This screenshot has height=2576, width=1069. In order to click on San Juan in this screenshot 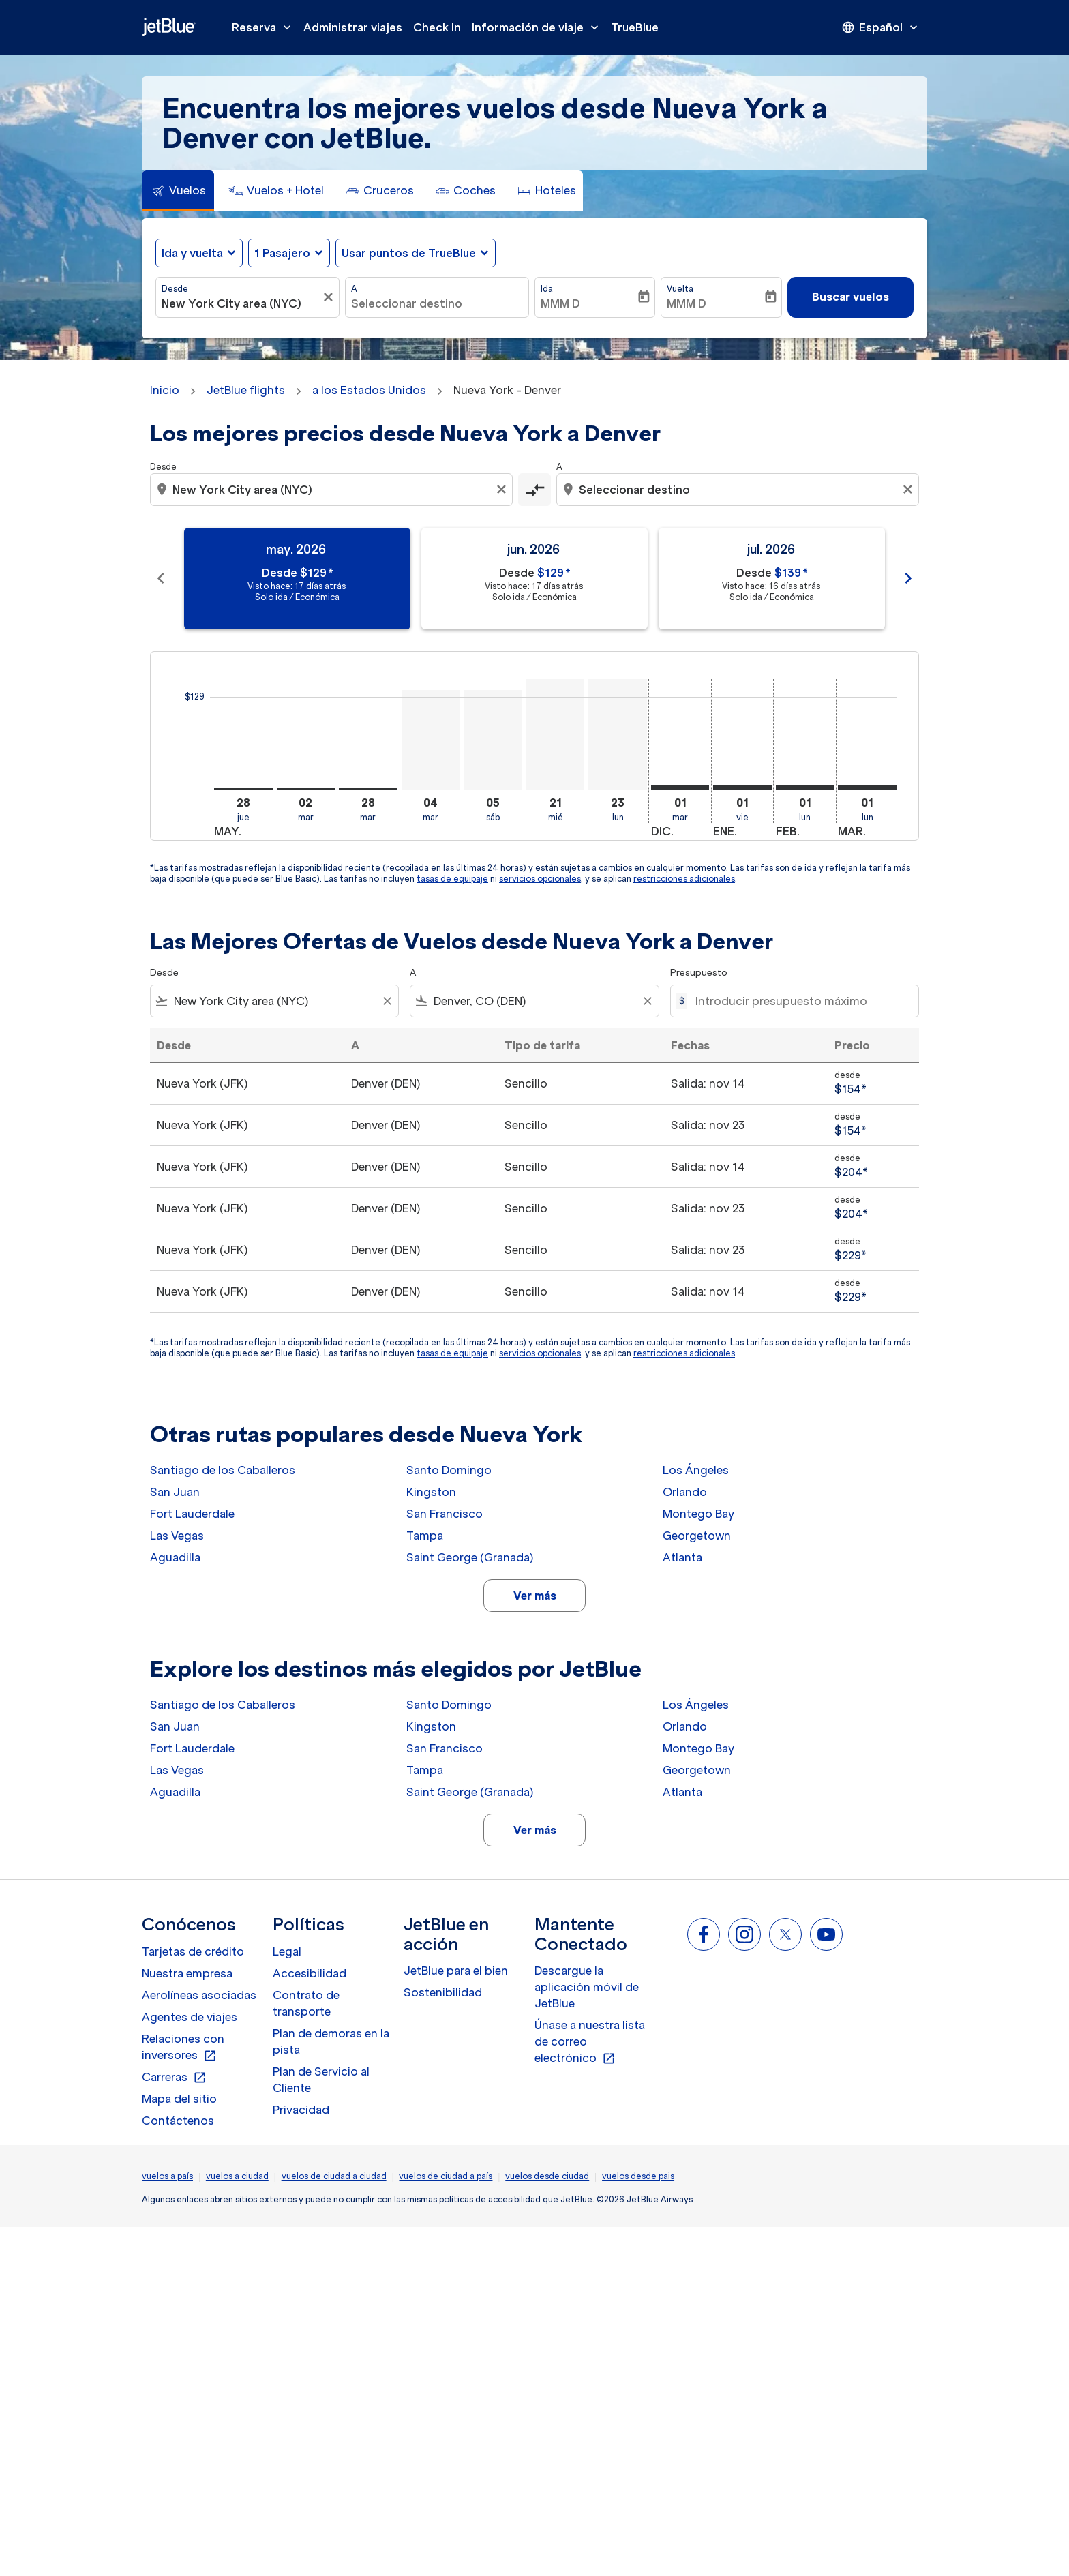, I will do `click(175, 1492)`.